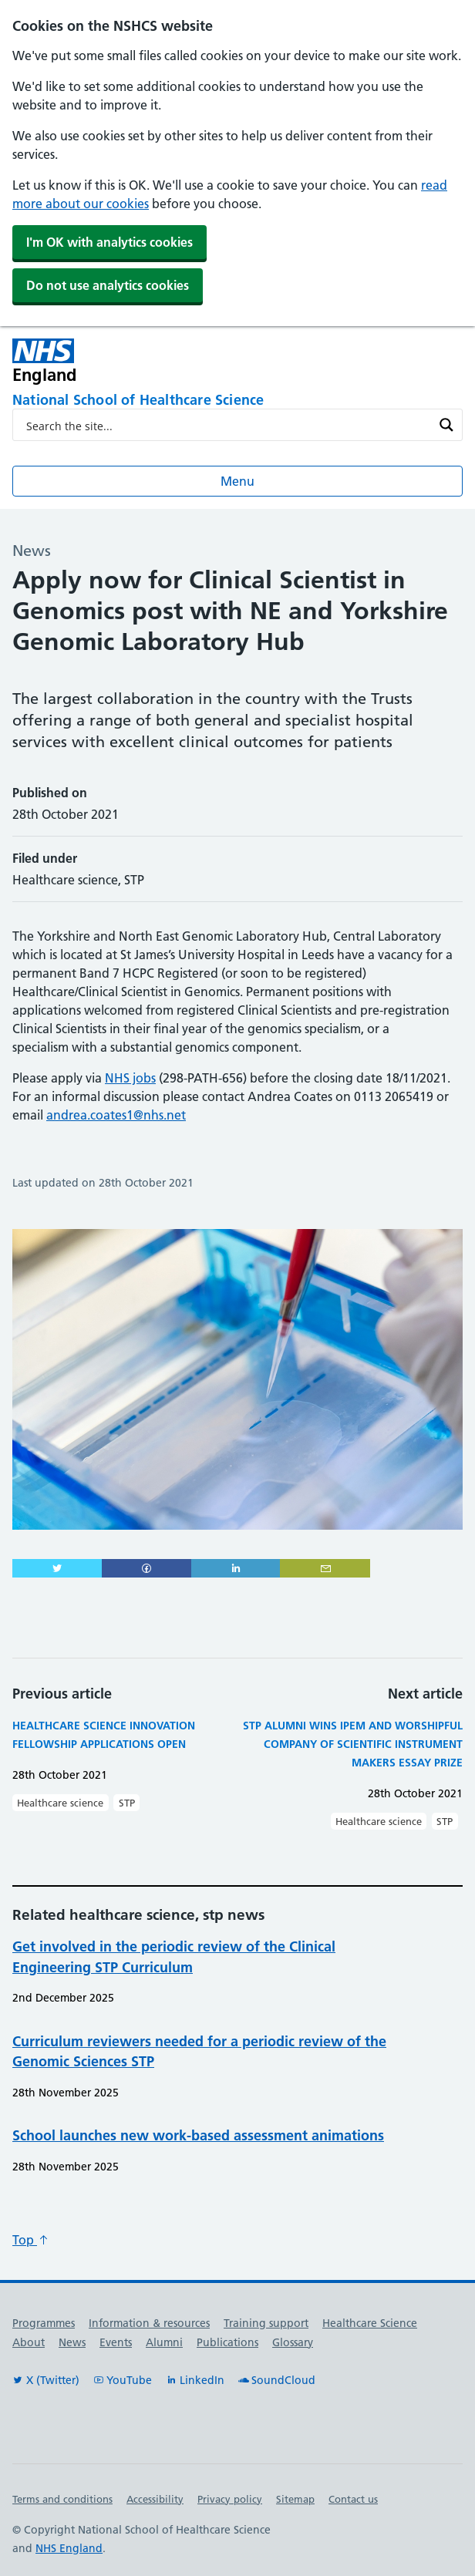  What do you see at coordinates (107, 285) in the screenshot?
I see `Do not use analytics cookies` at bounding box center [107, 285].